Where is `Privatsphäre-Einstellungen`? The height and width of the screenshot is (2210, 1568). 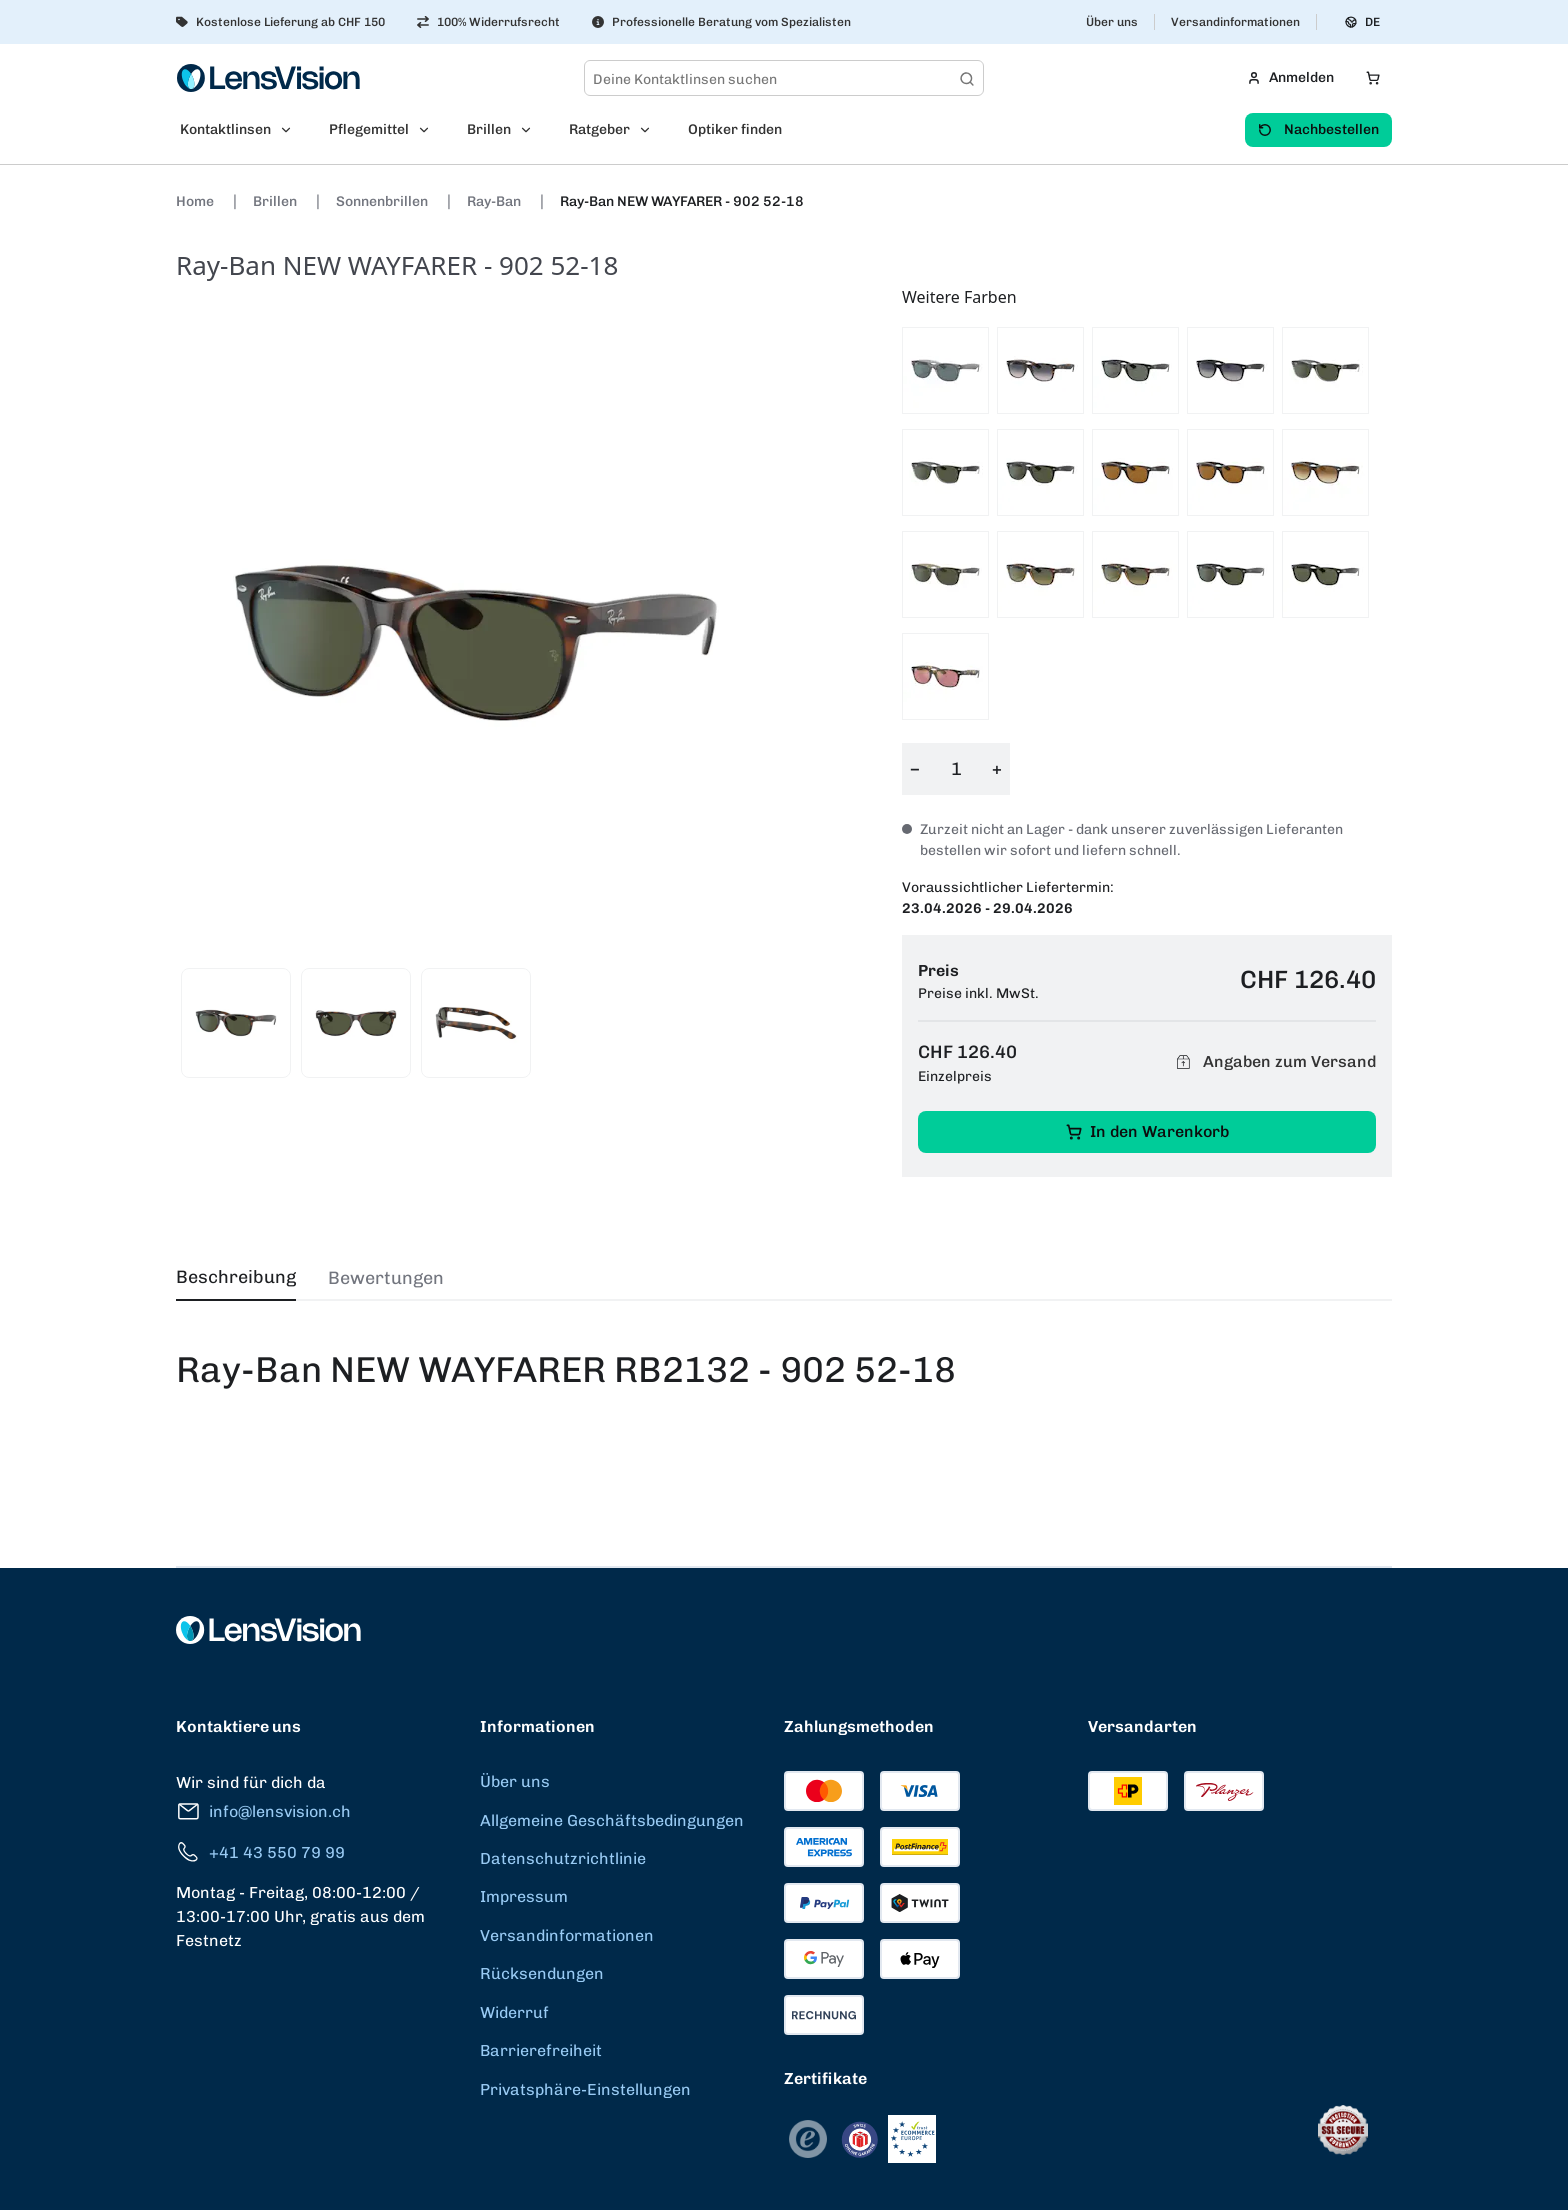 Privatsphäre-Einstellungen is located at coordinates (585, 2089).